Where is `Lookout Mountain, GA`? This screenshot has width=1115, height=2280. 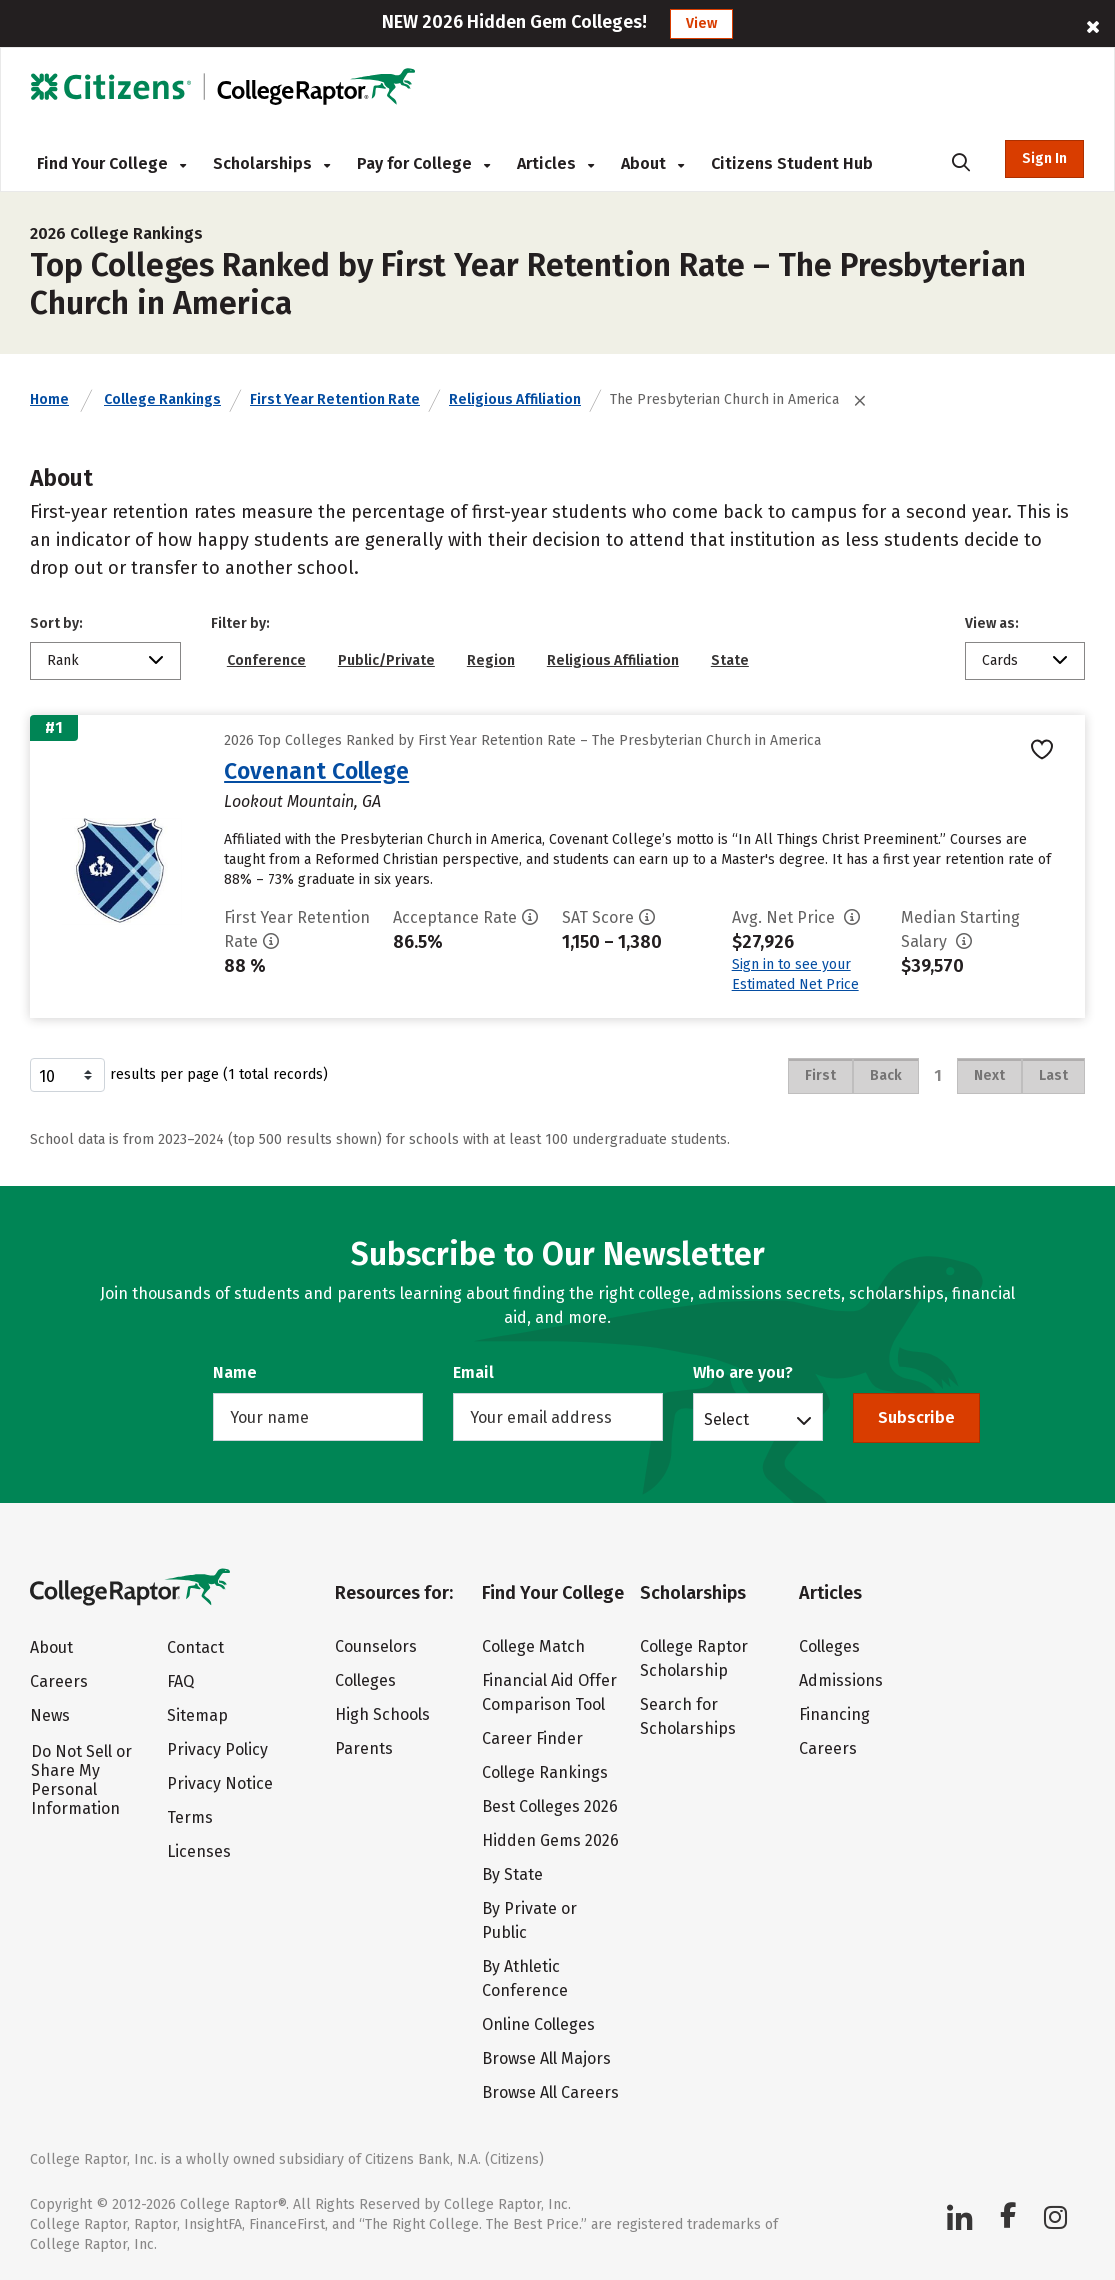 Lookout Mountain, GA is located at coordinates (302, 801).